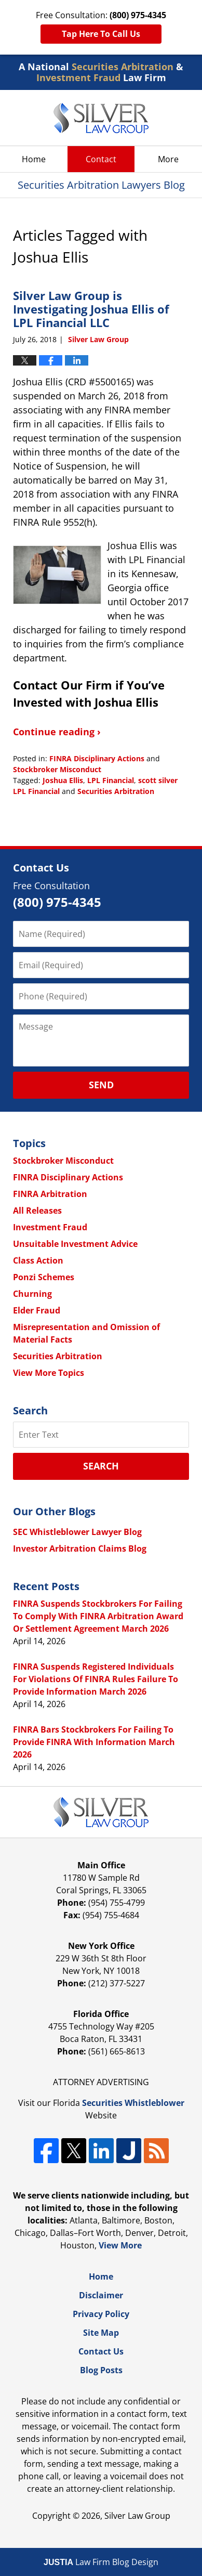 This screenshot has height=2576, width=202. What do you see at coordinates (101, 2370) in the screenshot?
I see `Blog Posts` at bounding box center [101, 2370].